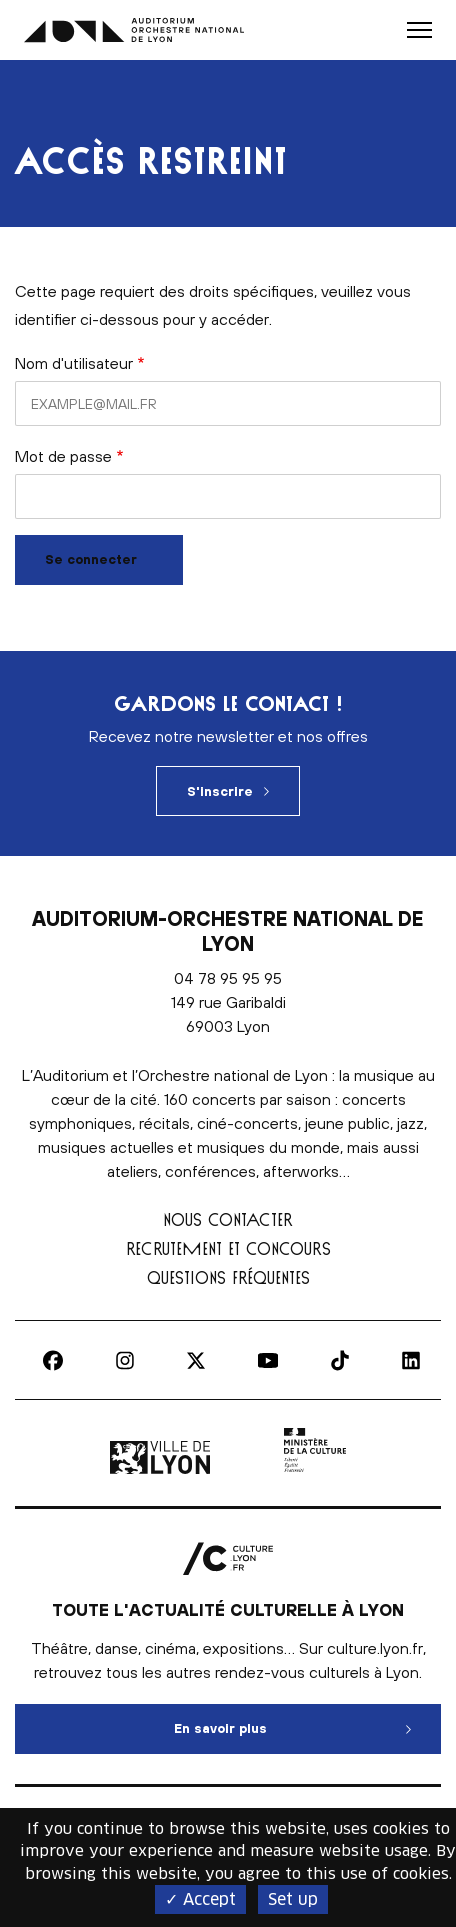 The width and height of the screenshot is (456, 1927). Describe the element at coordinates (419, 30) in the screenshot. I see `[button]` at that location.